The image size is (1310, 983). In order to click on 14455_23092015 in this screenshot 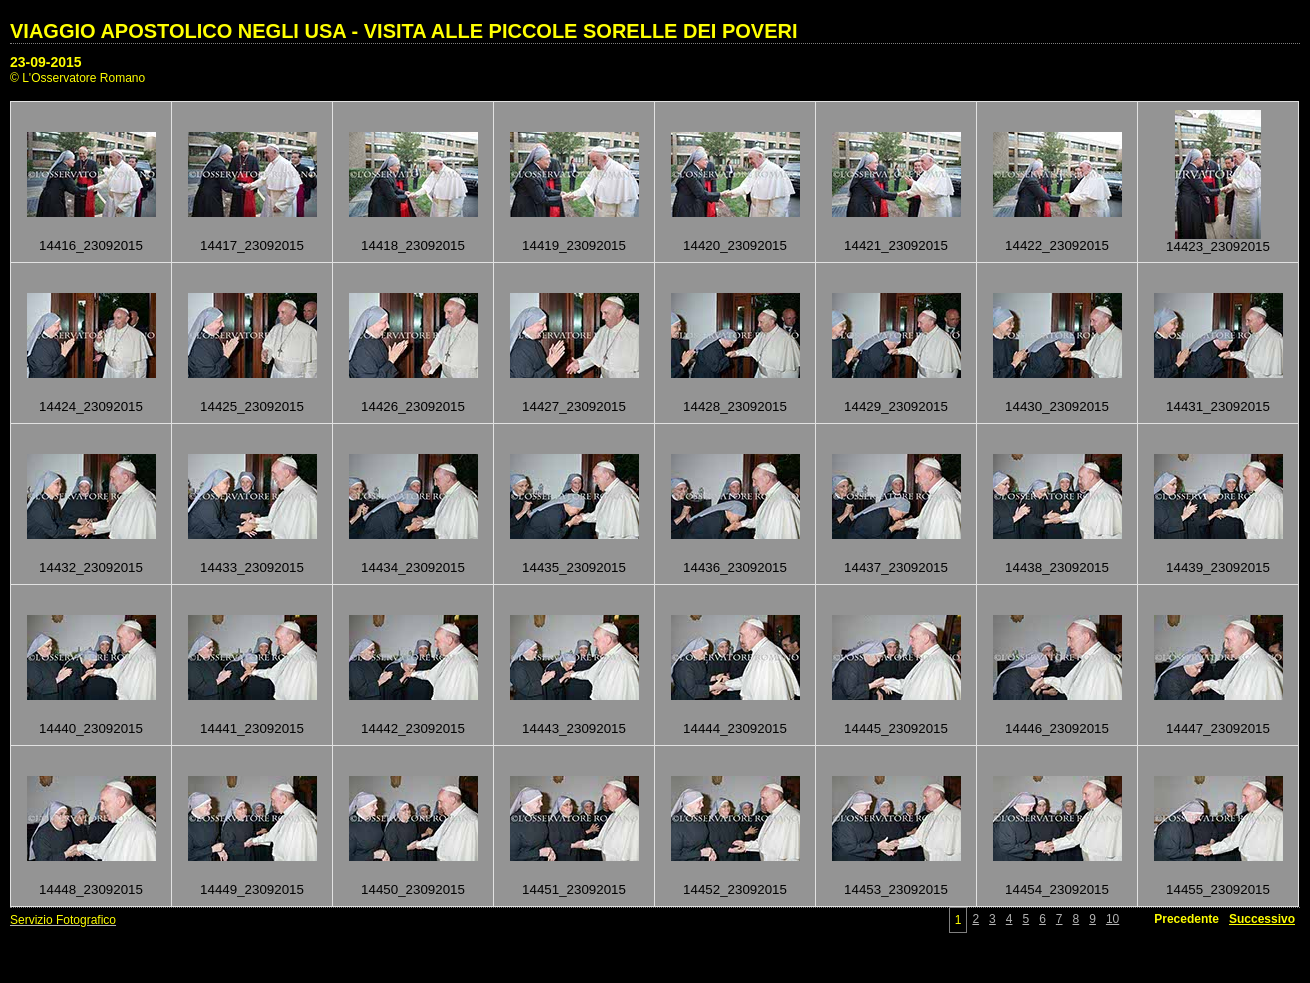, I will do `click(1218, 889)`.